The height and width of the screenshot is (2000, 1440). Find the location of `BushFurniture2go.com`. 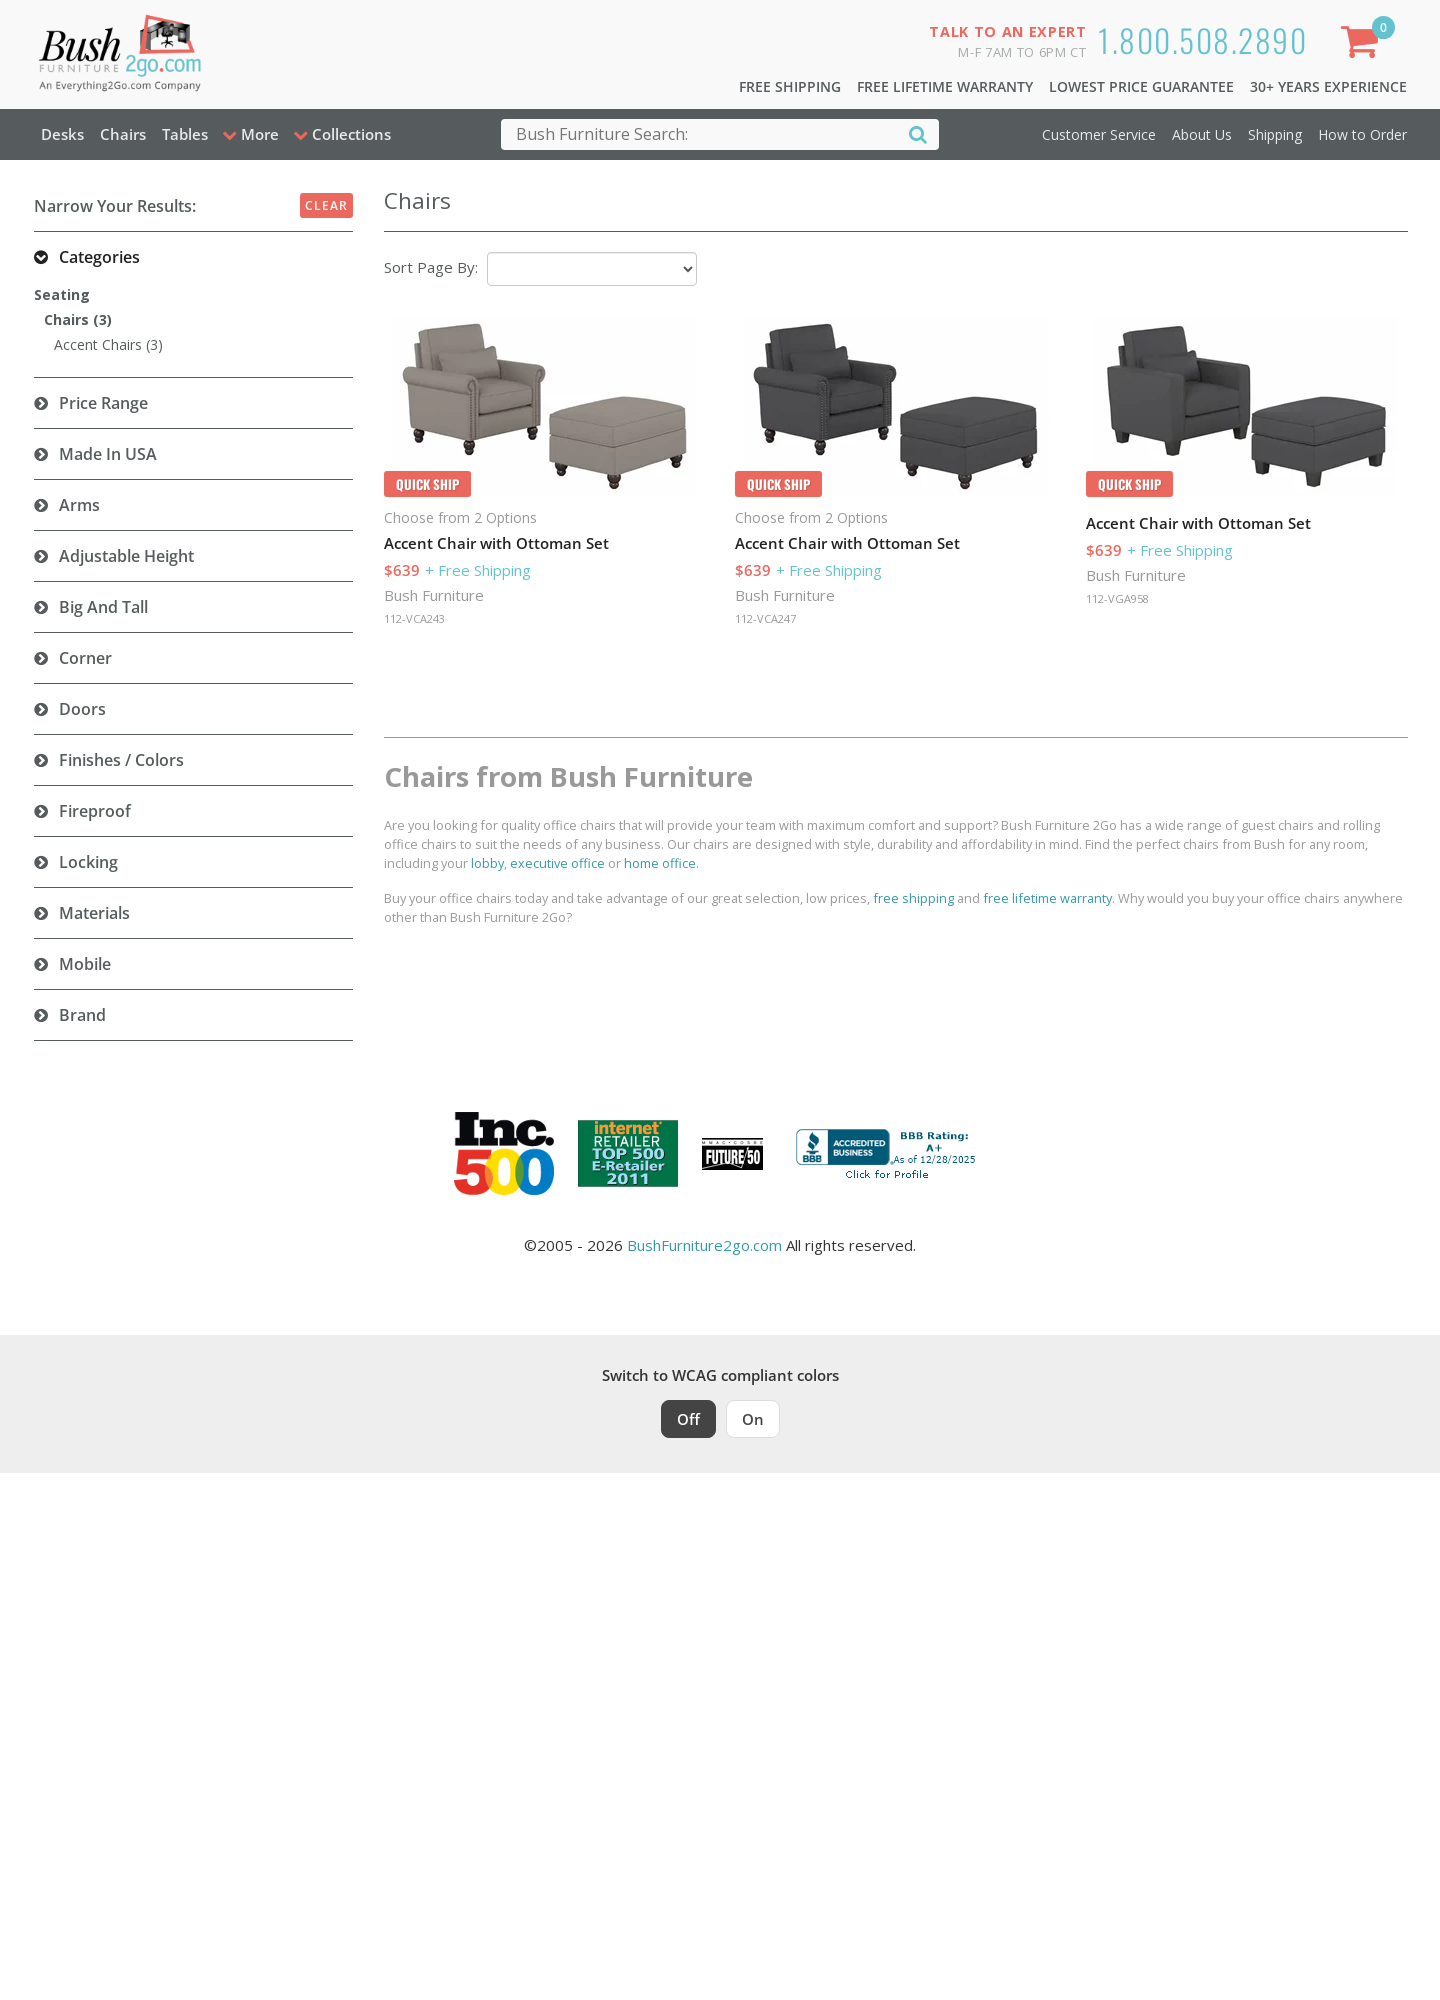

BushFurniture2go.com is located at coordinates (704, 1245).